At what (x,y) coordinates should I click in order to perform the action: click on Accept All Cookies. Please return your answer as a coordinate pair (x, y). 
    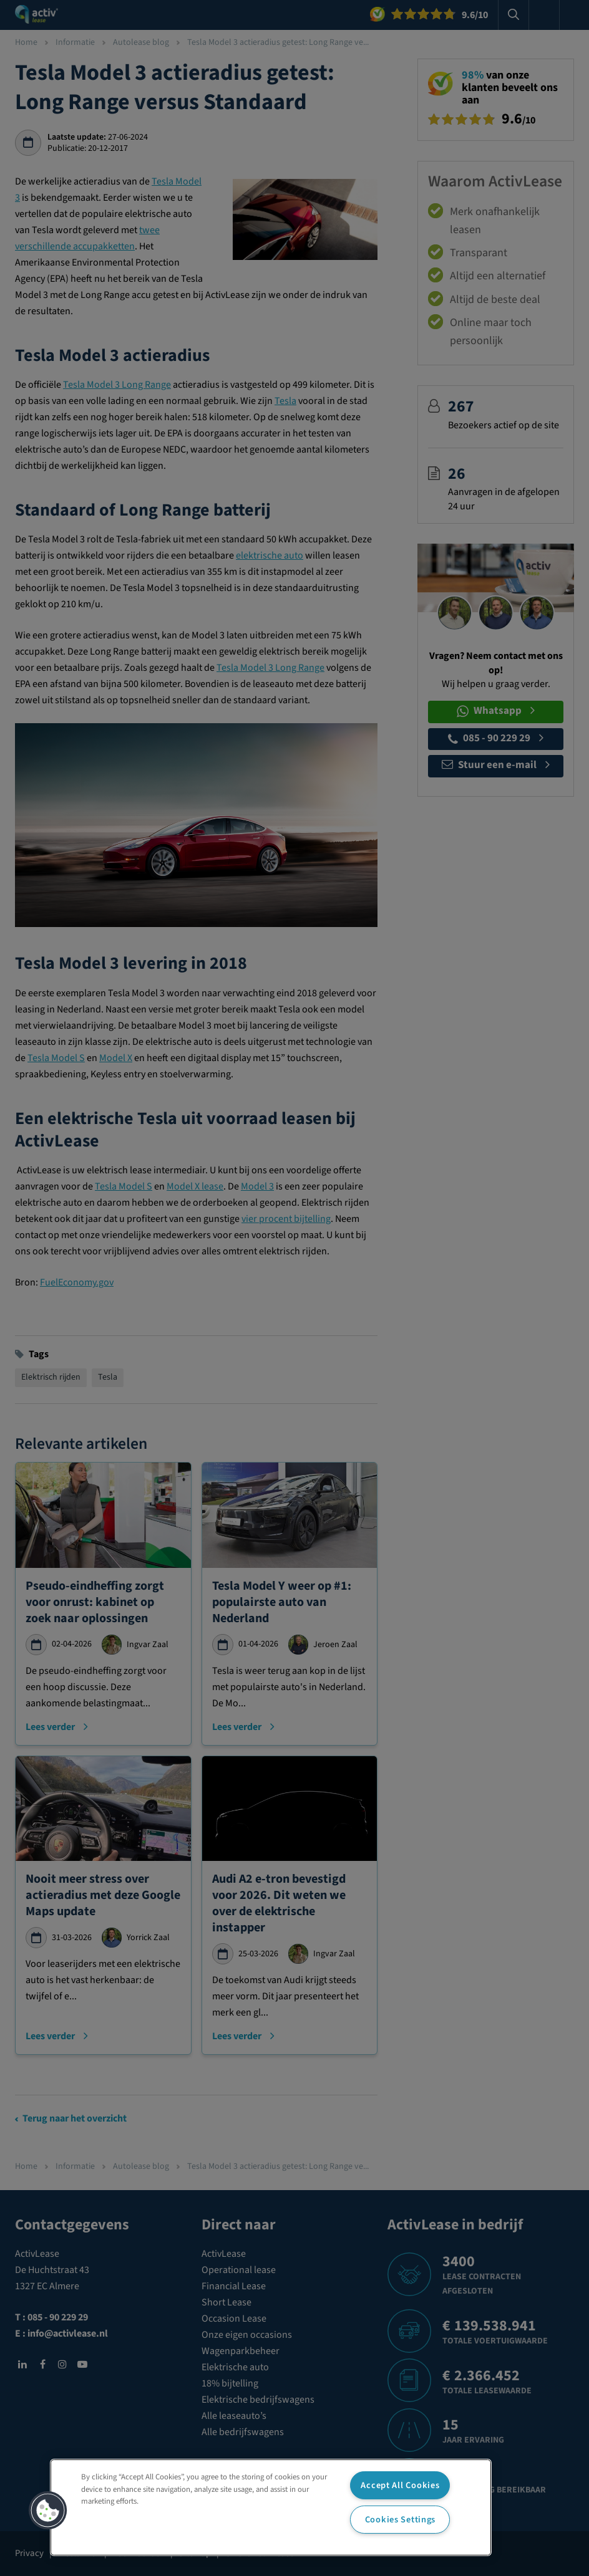
    Looking at the image, I should click on (400, 2485).